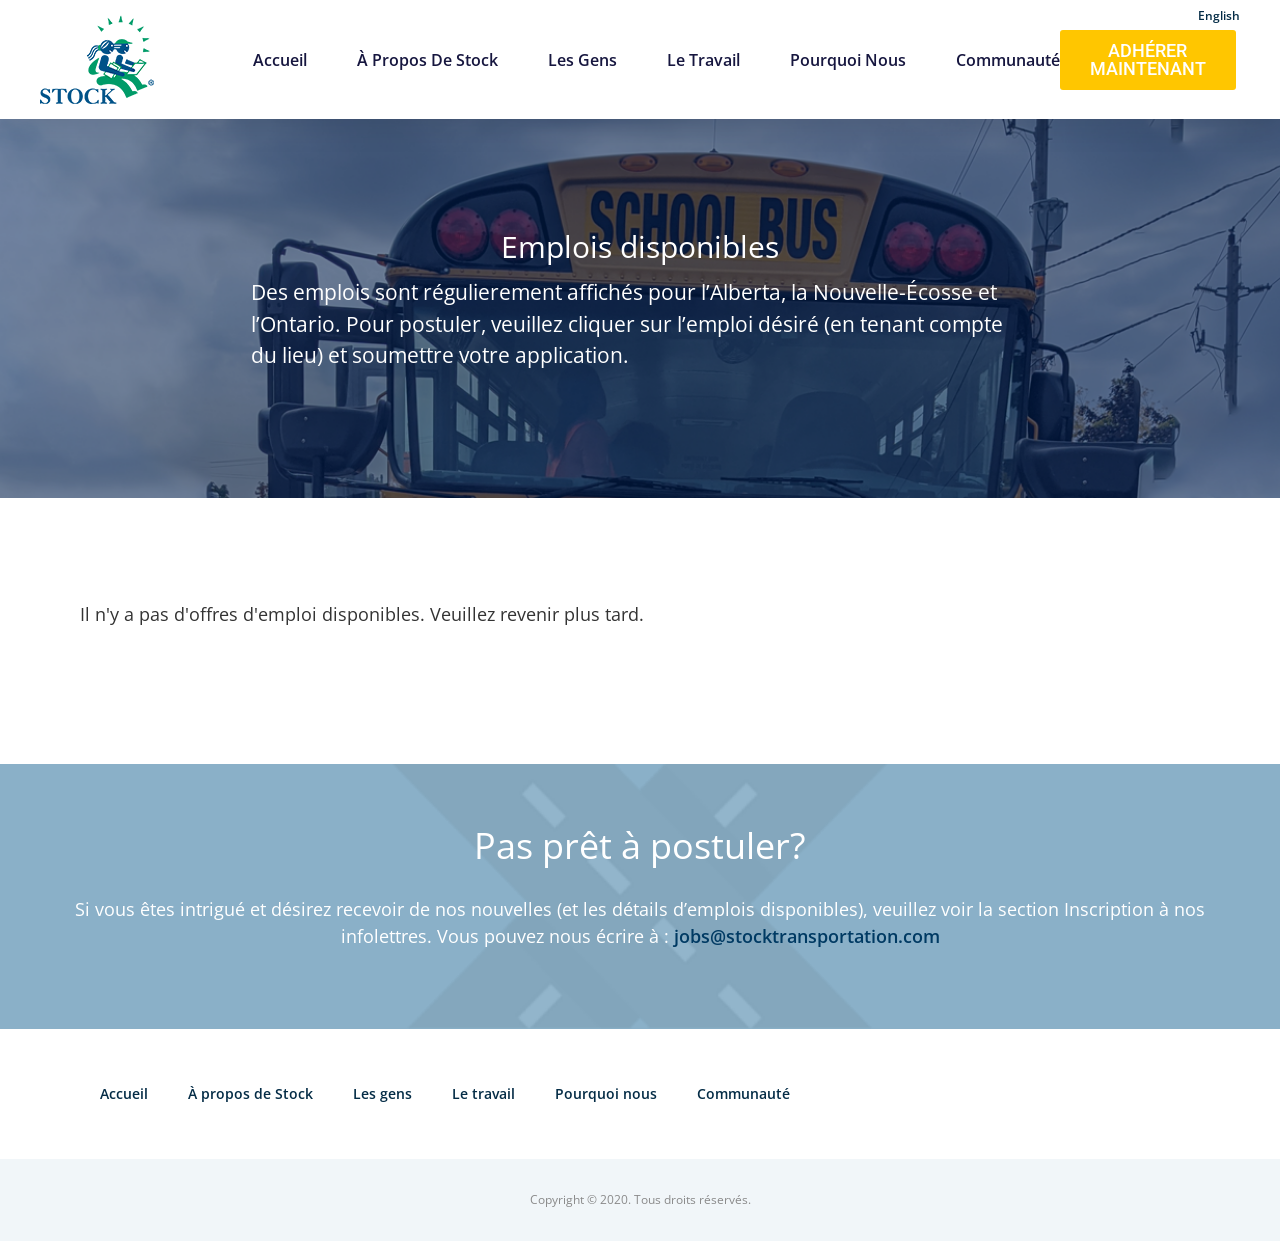 This screenshot has width=1280, height=1241. I want to click on Accueil, so click(280, 60).